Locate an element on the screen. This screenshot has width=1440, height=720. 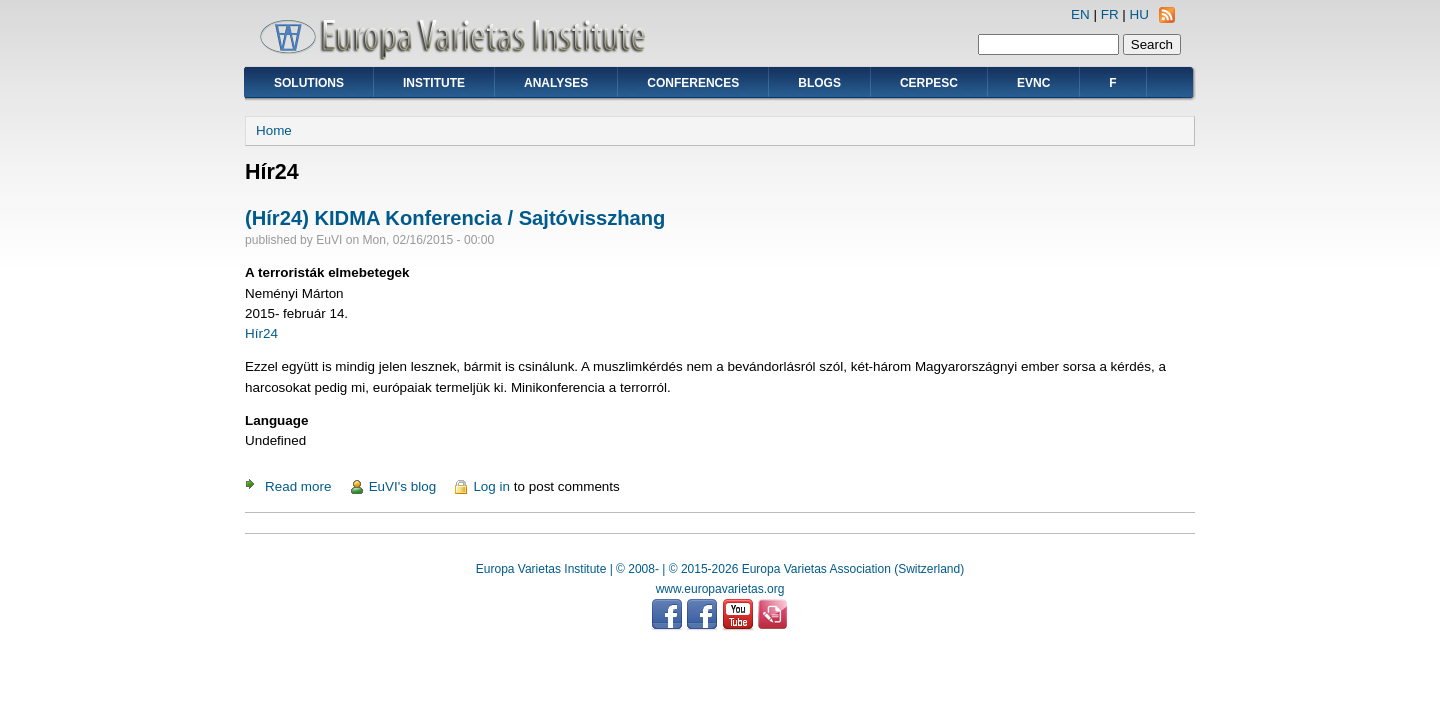
EuVI's blog is located at coordinates (403, 486).